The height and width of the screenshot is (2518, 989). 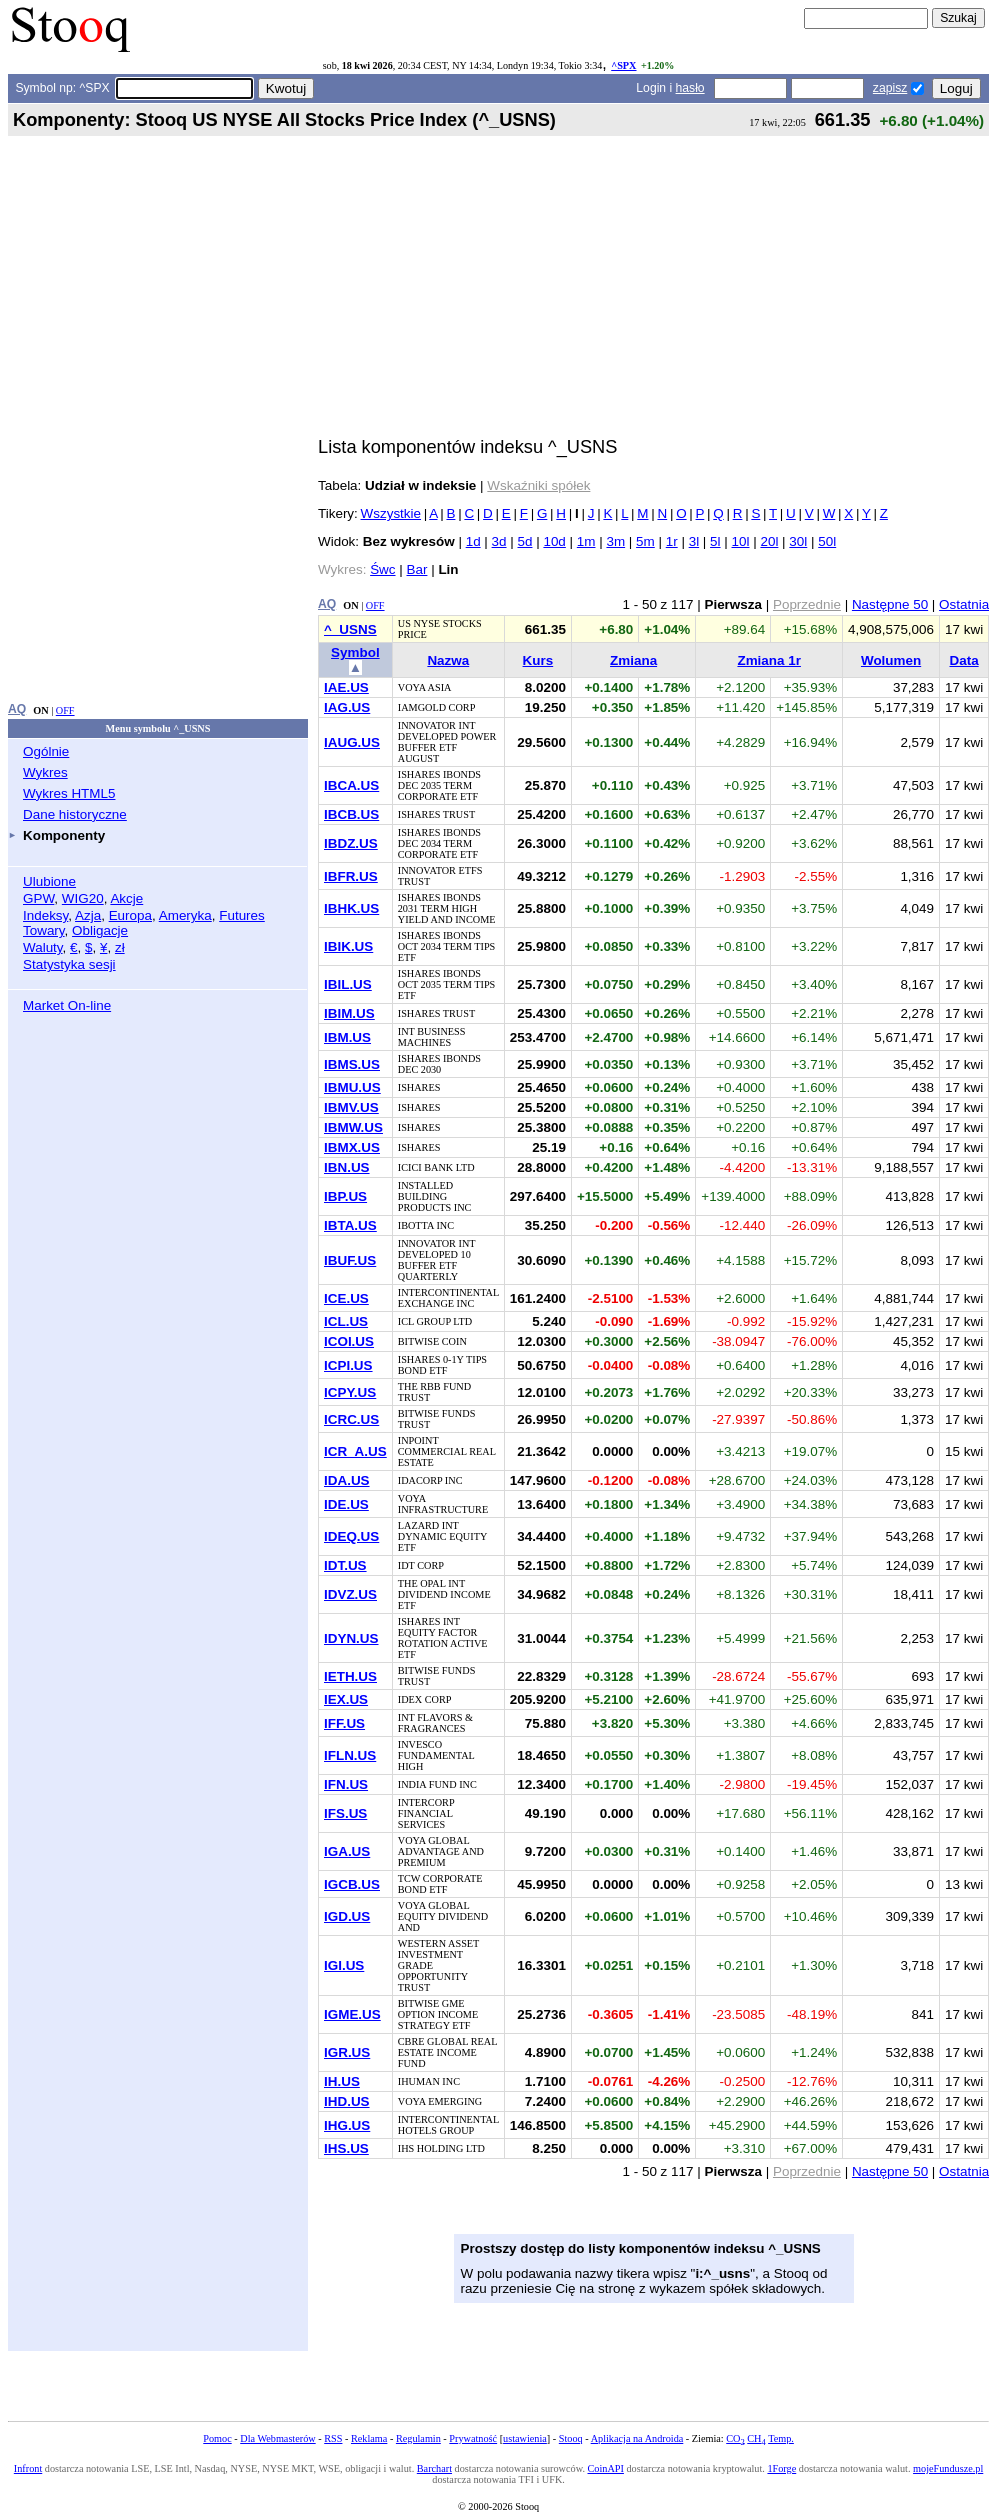 What do you see at coordinates (344, 1965) in the screenshot?
I see `IGI.US` at bounding box center [344, 1965].